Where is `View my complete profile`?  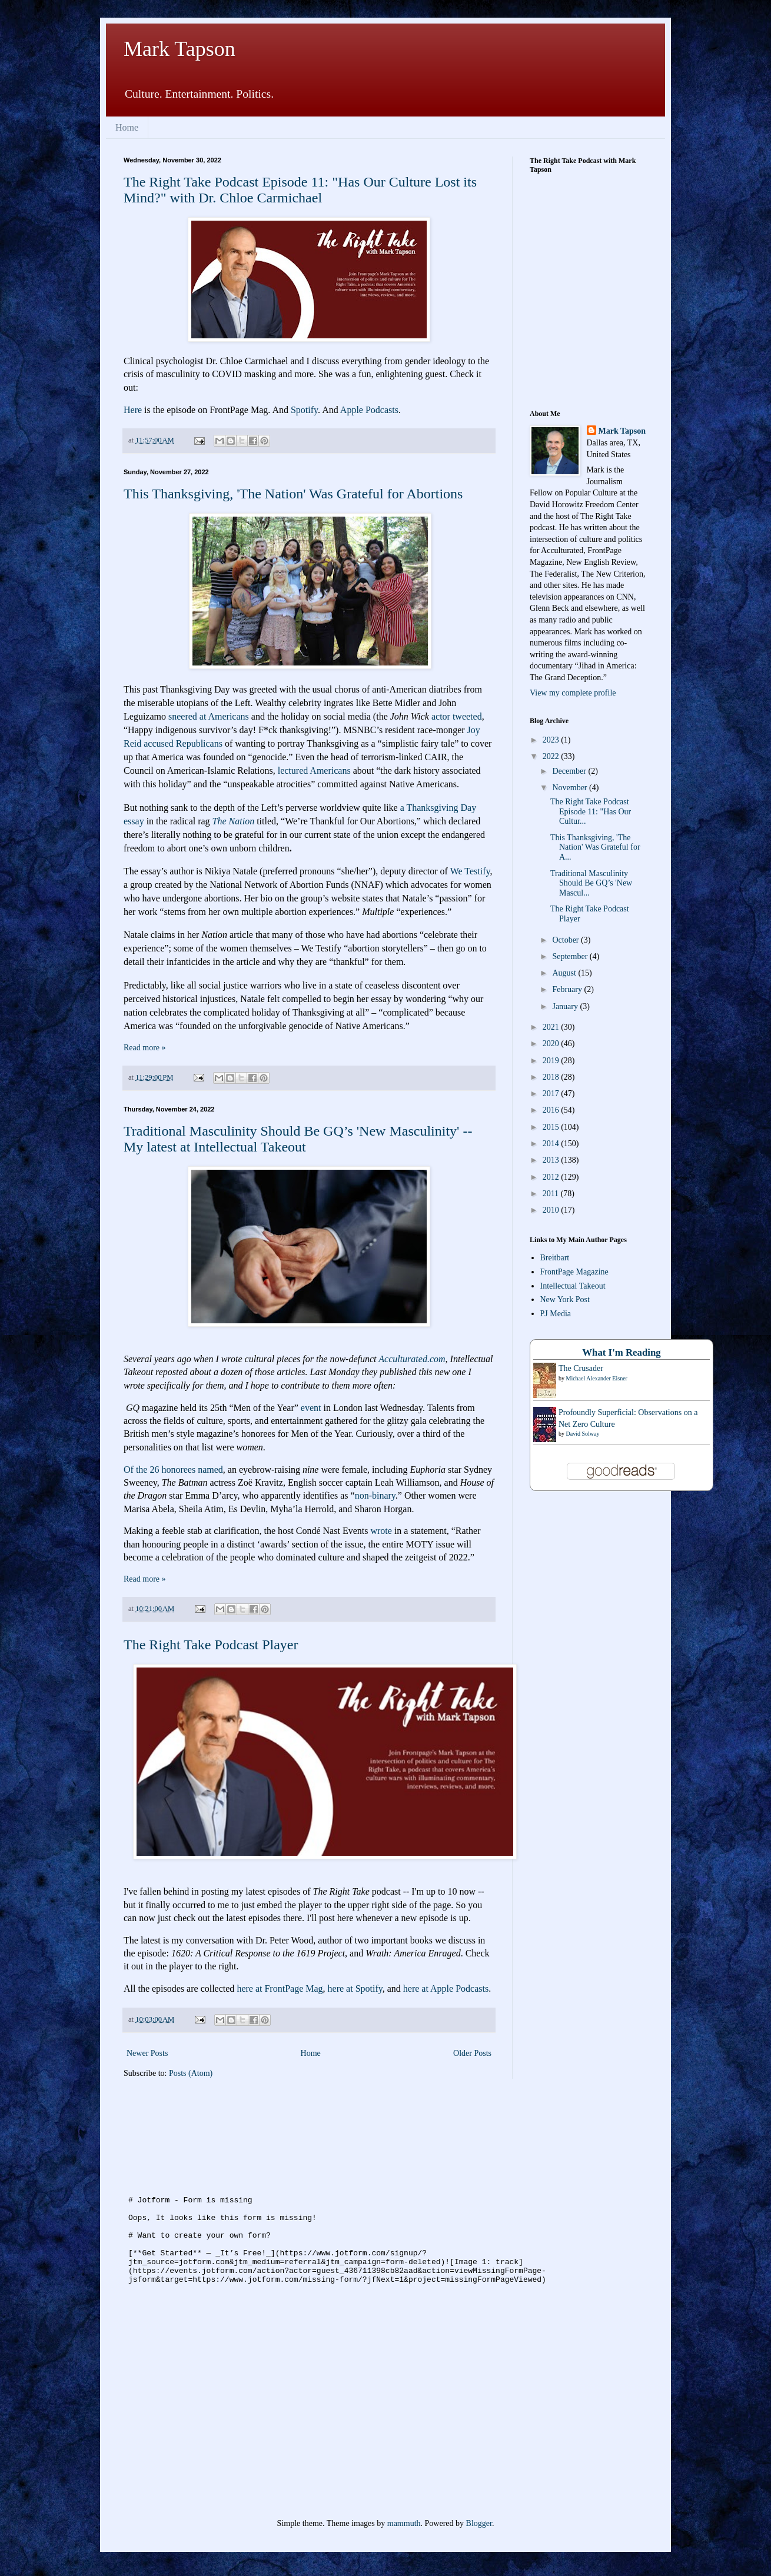
View my complete profile is located at coordinates (573, 692).